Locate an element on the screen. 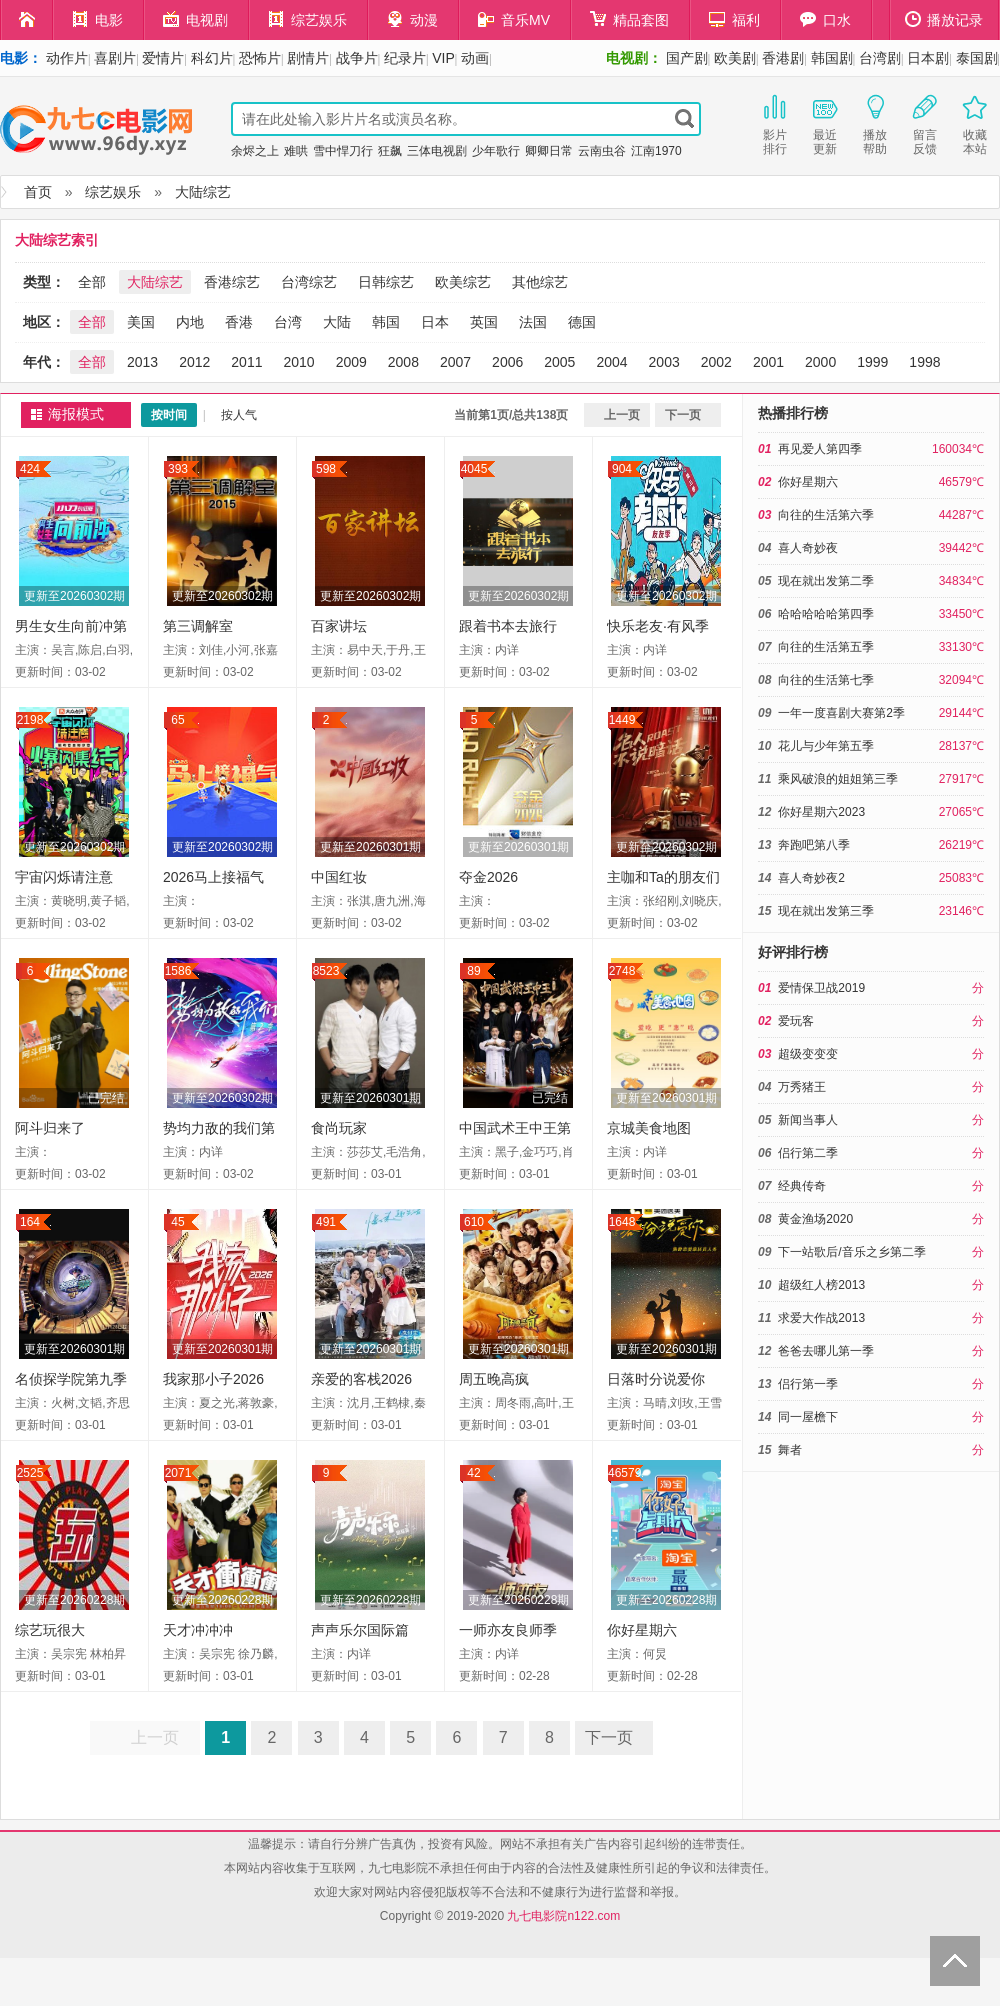 The width and height of the screenshot is (1000, 2006). 65 is located at coordinates (177, 720).